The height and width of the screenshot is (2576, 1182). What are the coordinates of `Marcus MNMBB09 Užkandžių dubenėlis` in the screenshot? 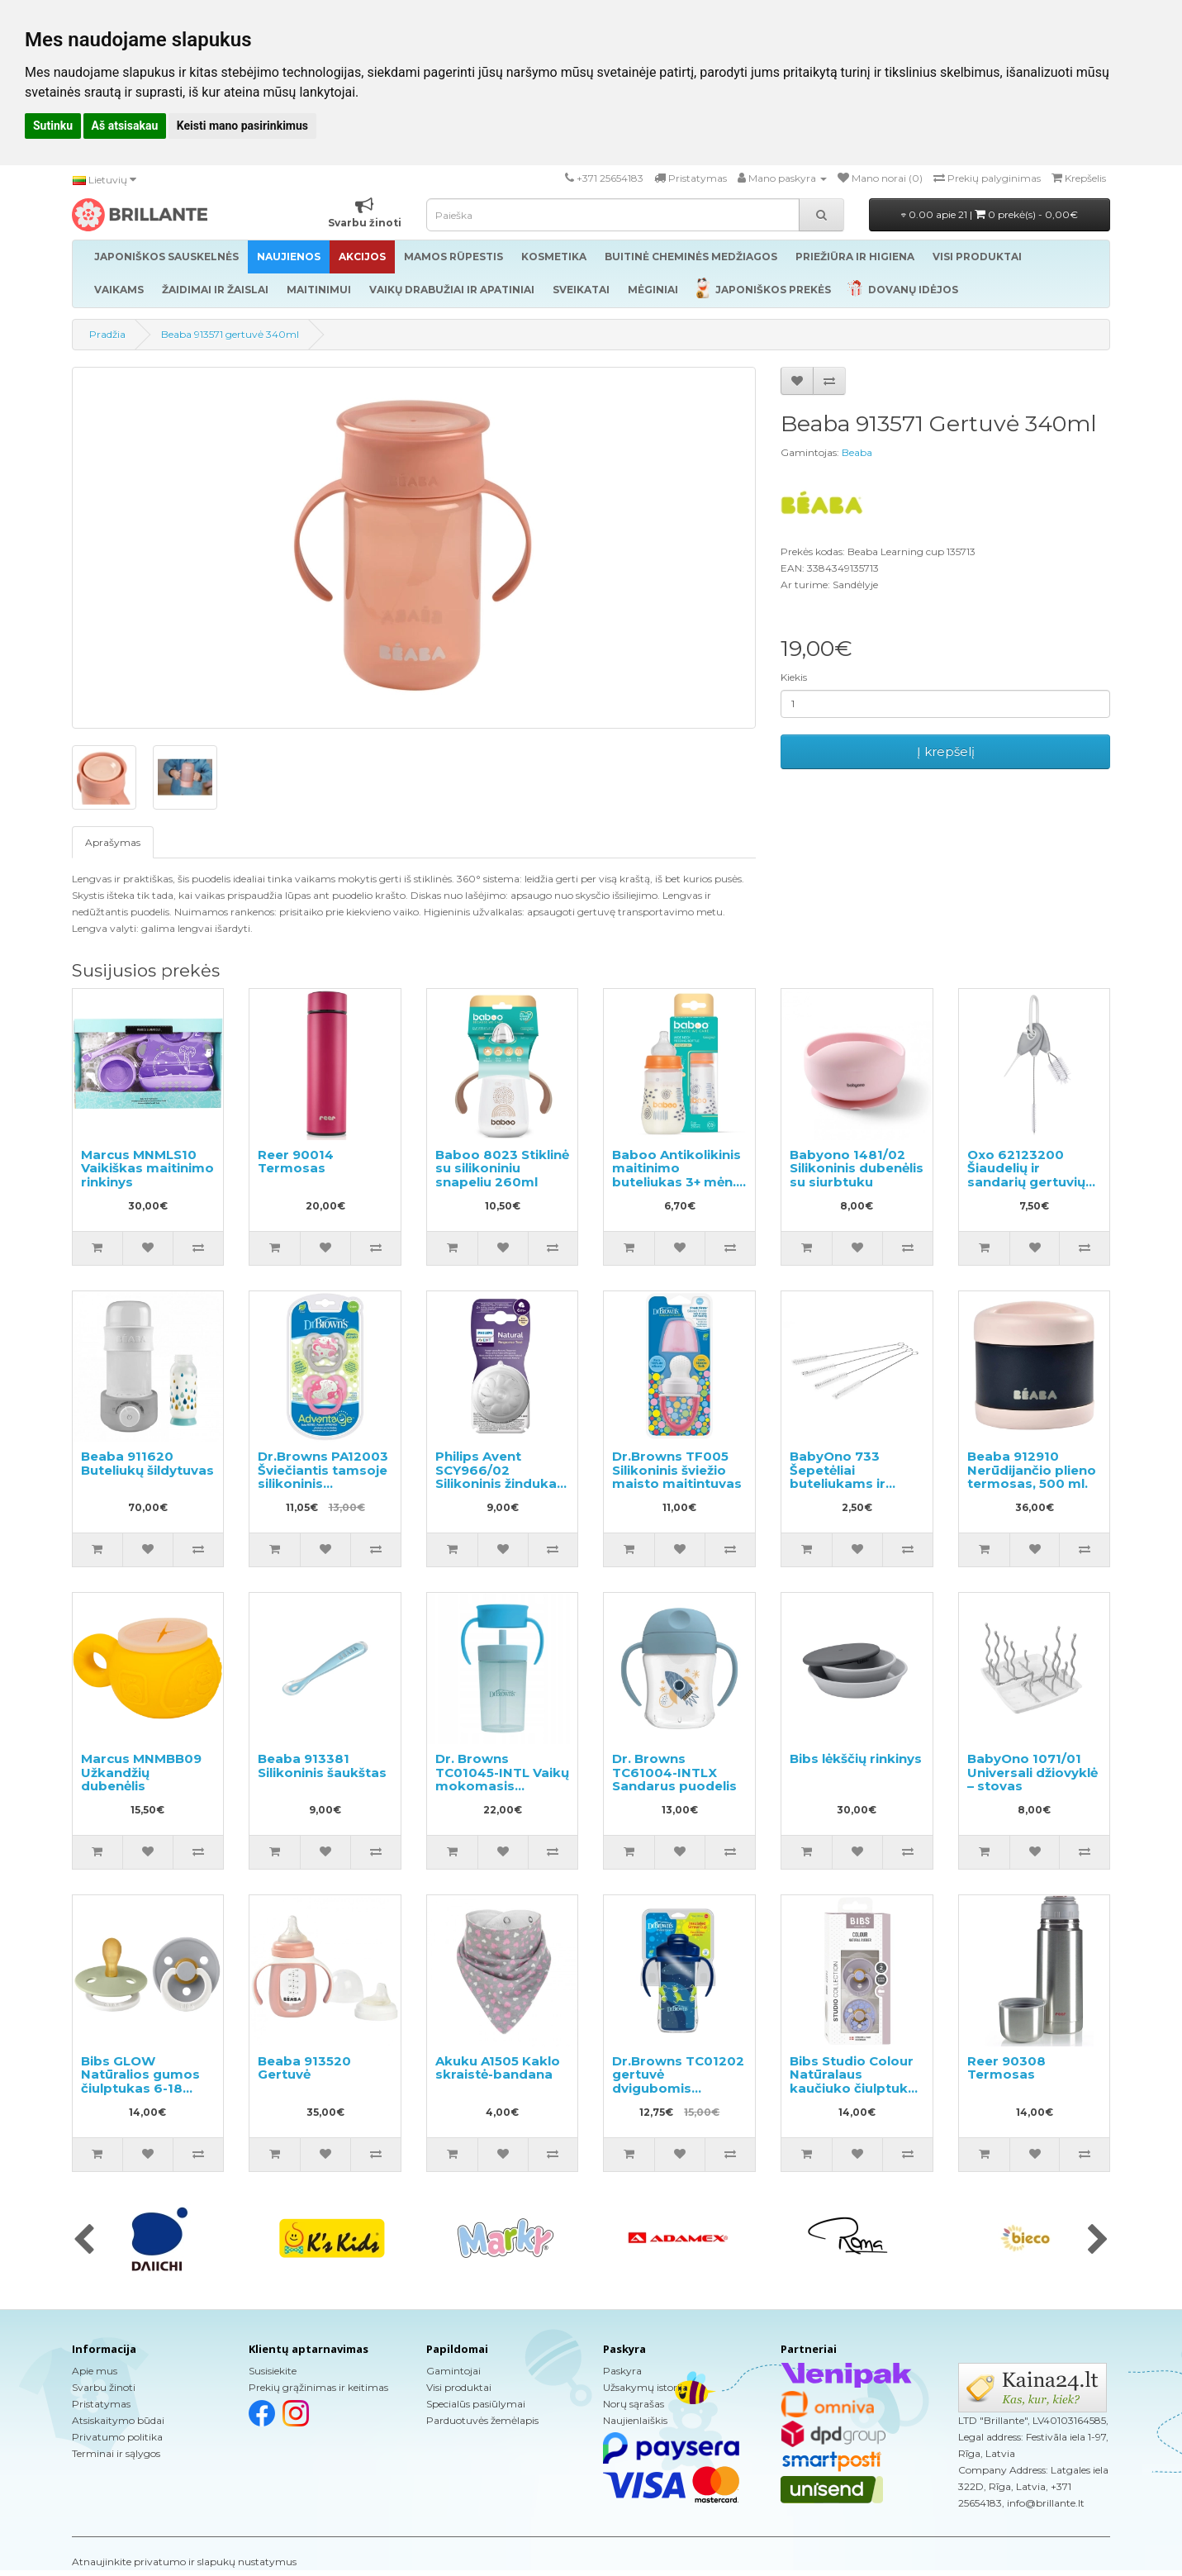 It's located at (141, 1772).